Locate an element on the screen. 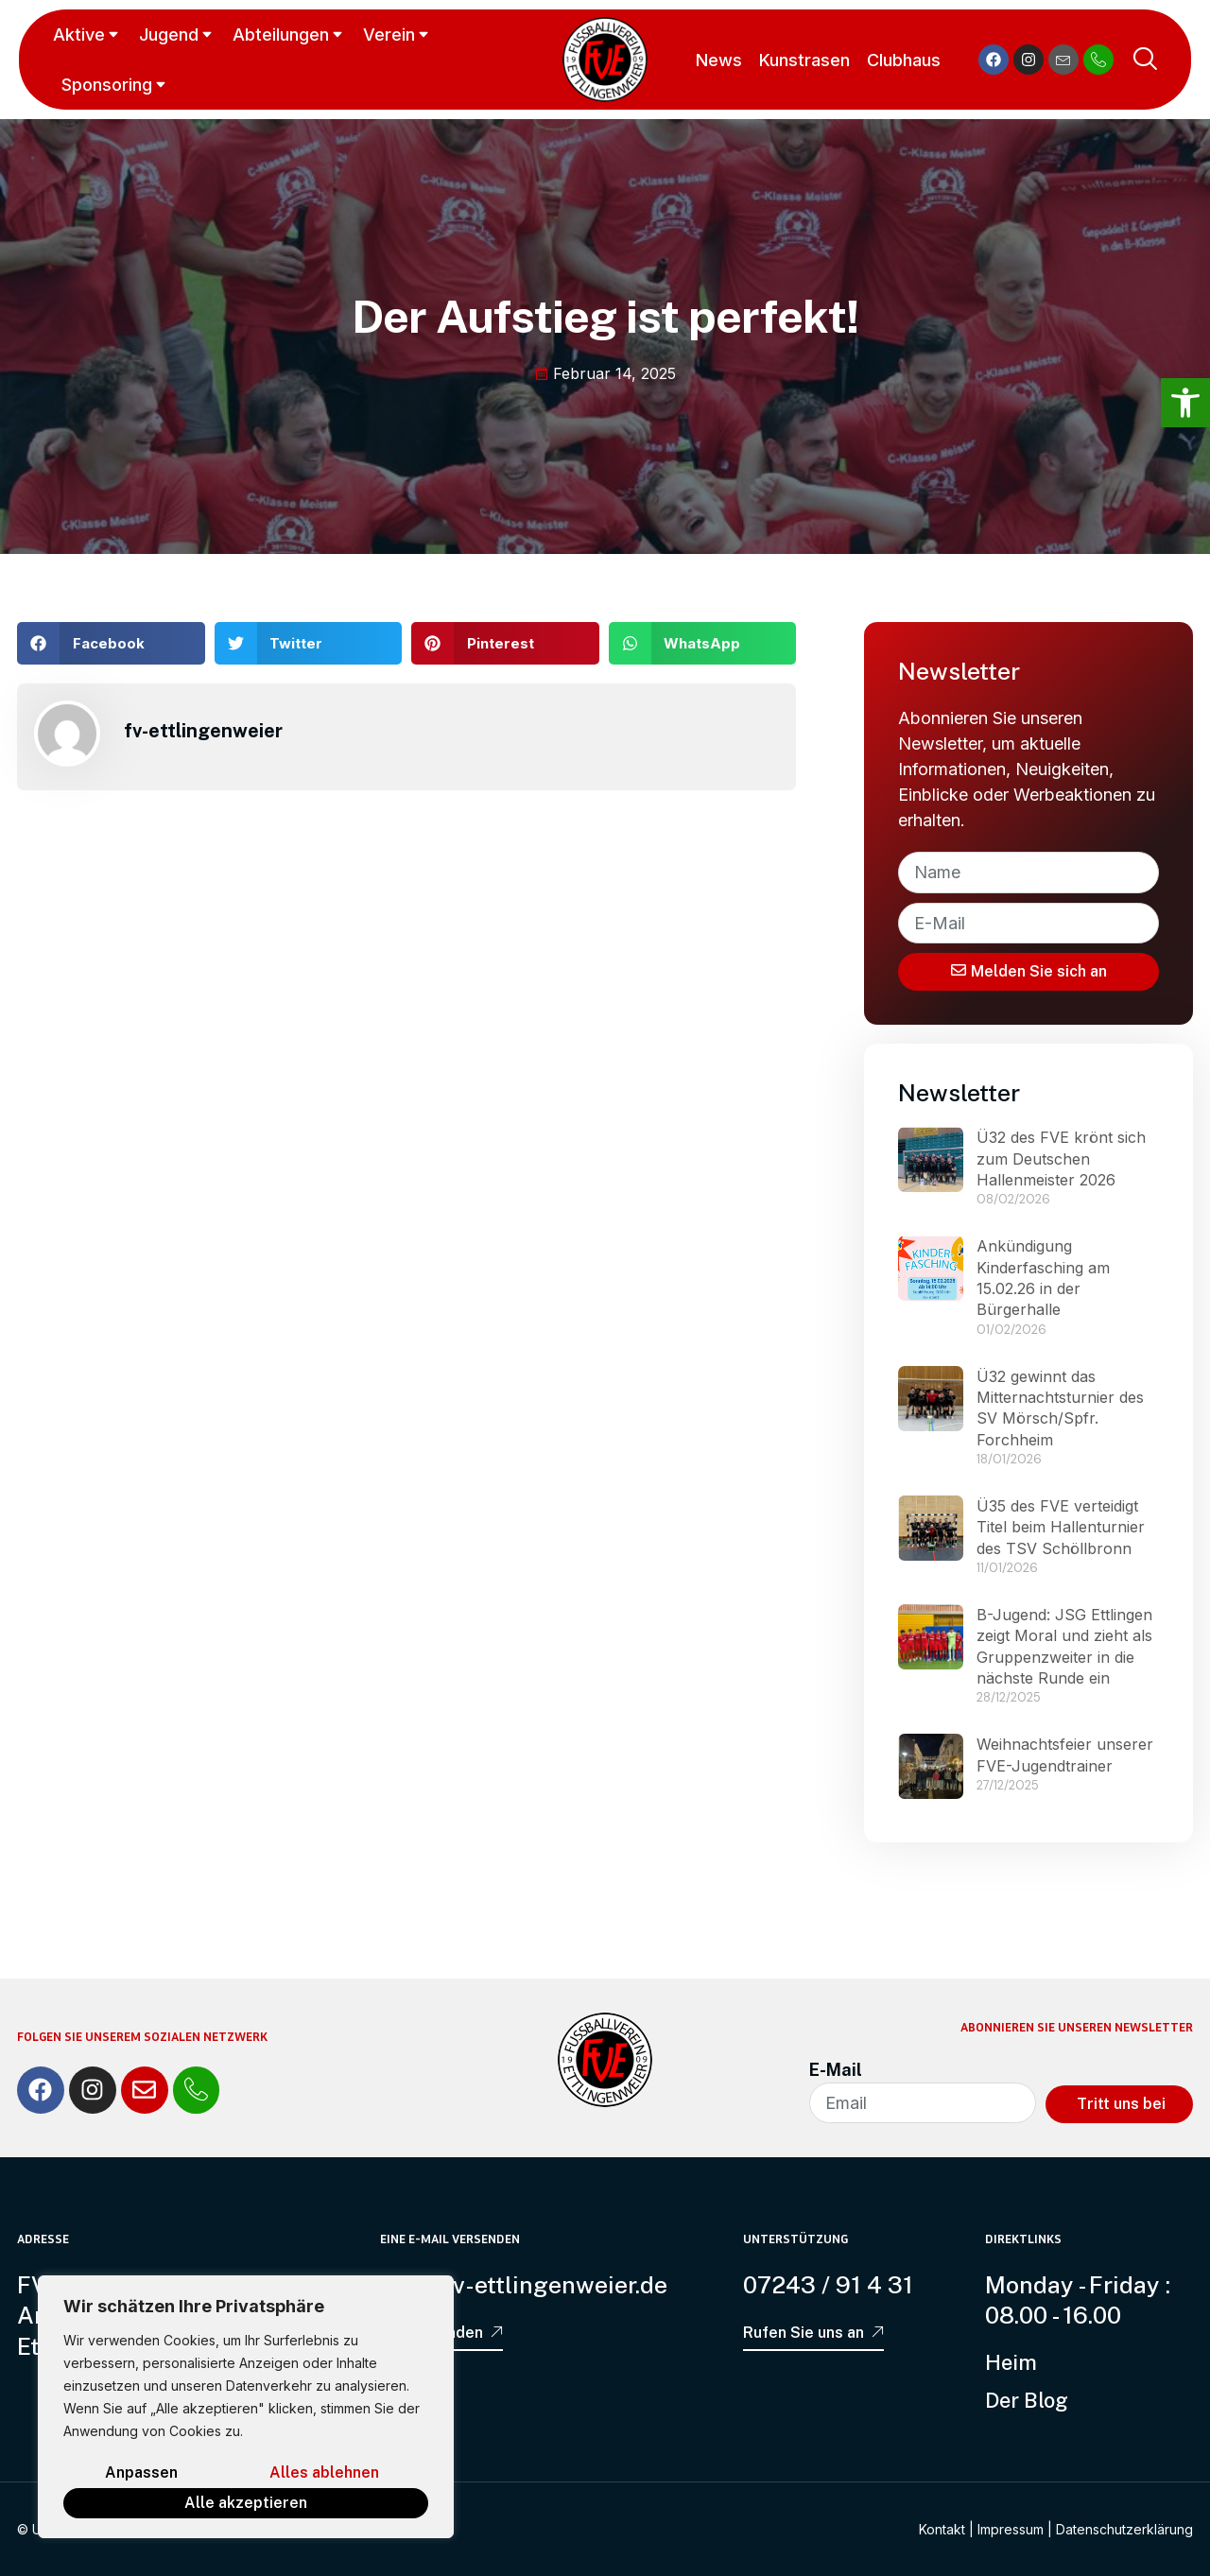 The height and width of the screenshot is (2576, 1210). Ü35 des FVE verteidigt Titel beim Hallenturnier des TSV Schöllbronn [link] is located at coordinates (1061, 1527).